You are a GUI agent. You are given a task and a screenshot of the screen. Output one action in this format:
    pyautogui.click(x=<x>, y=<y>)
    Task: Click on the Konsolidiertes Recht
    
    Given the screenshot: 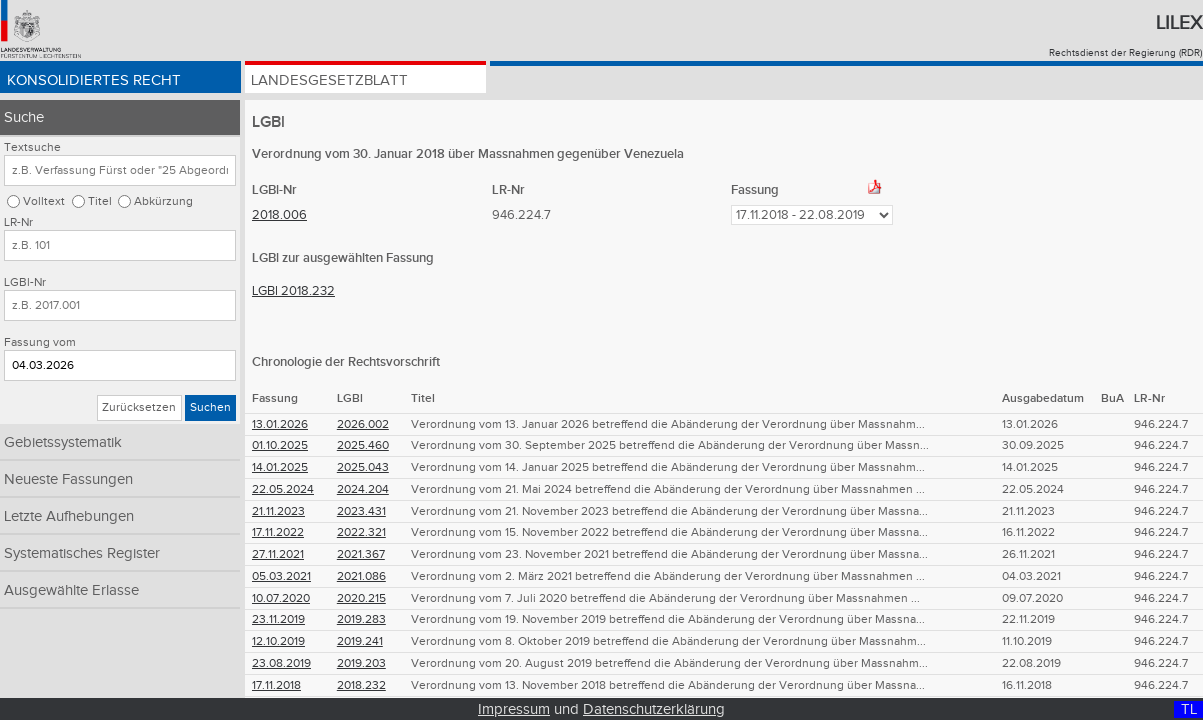 What is the action you would take?
    pyautogui.click(x=97, y=82)
    